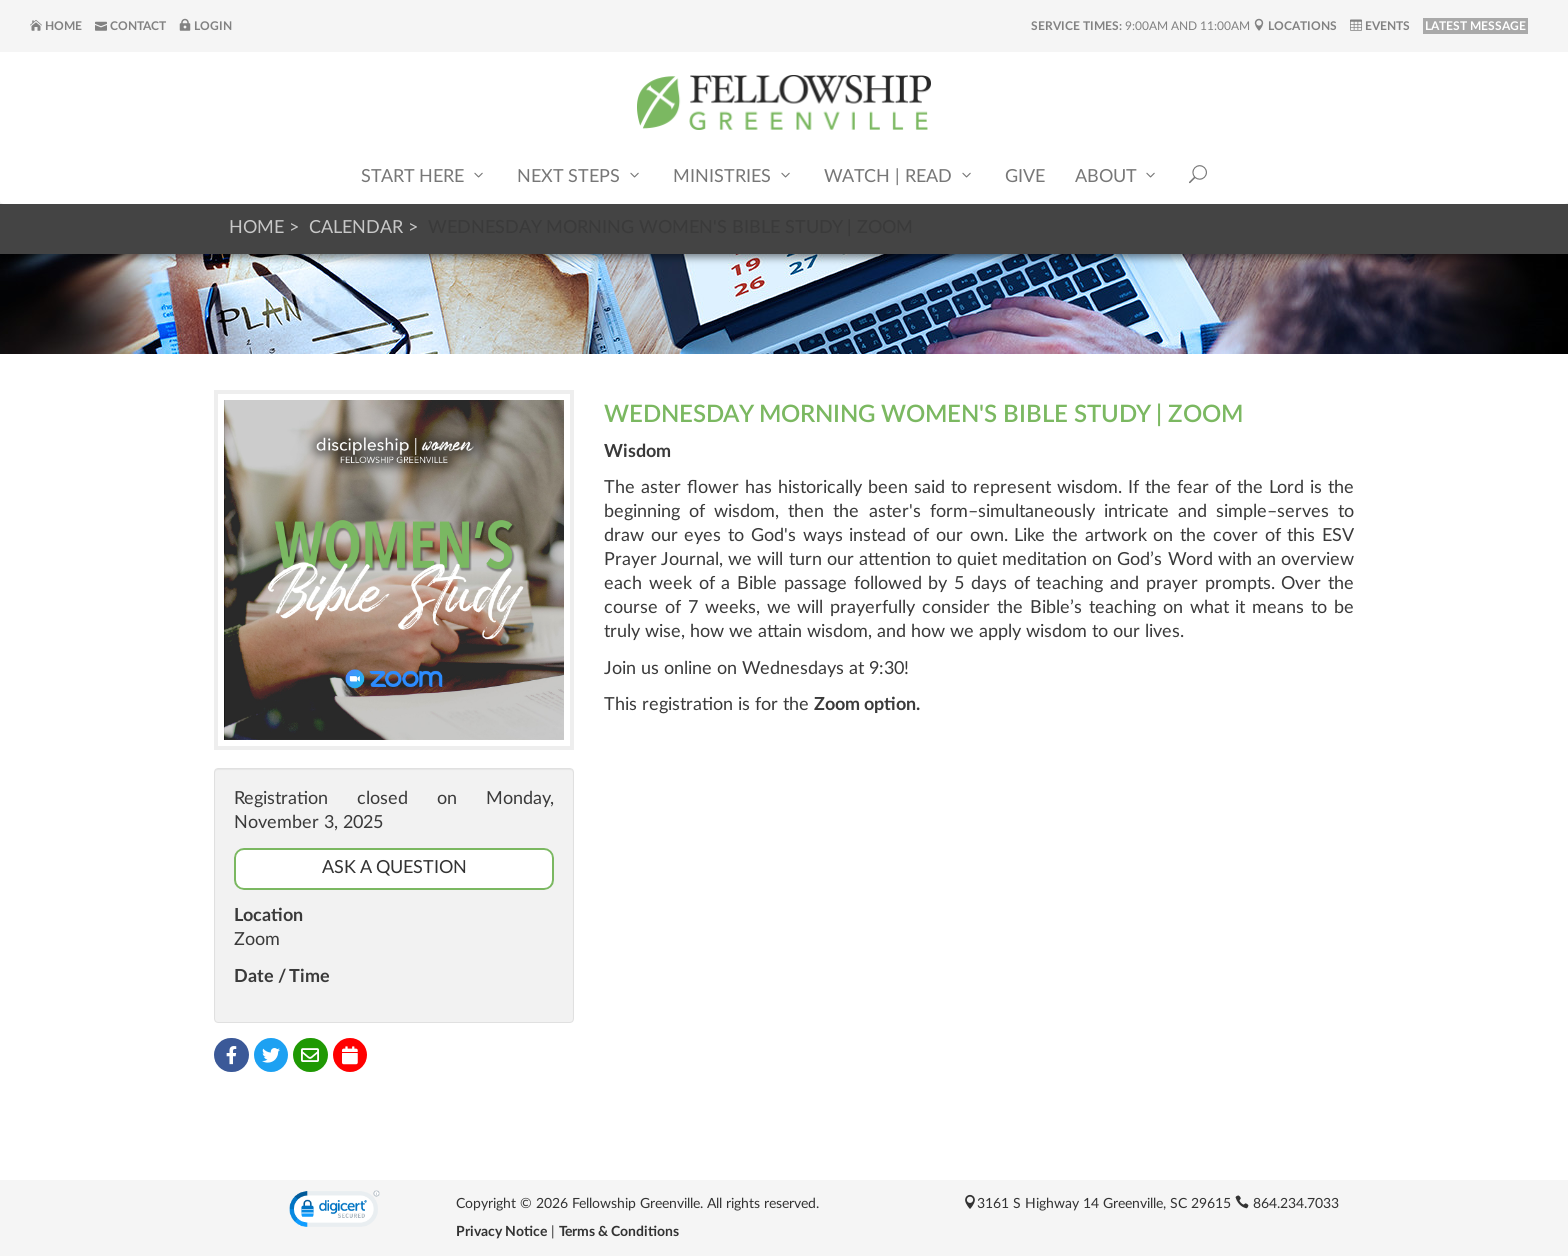  What do you see at coordinates (56, 26) in the screenshot?
I see `Home` at bounding box center [56, 26].